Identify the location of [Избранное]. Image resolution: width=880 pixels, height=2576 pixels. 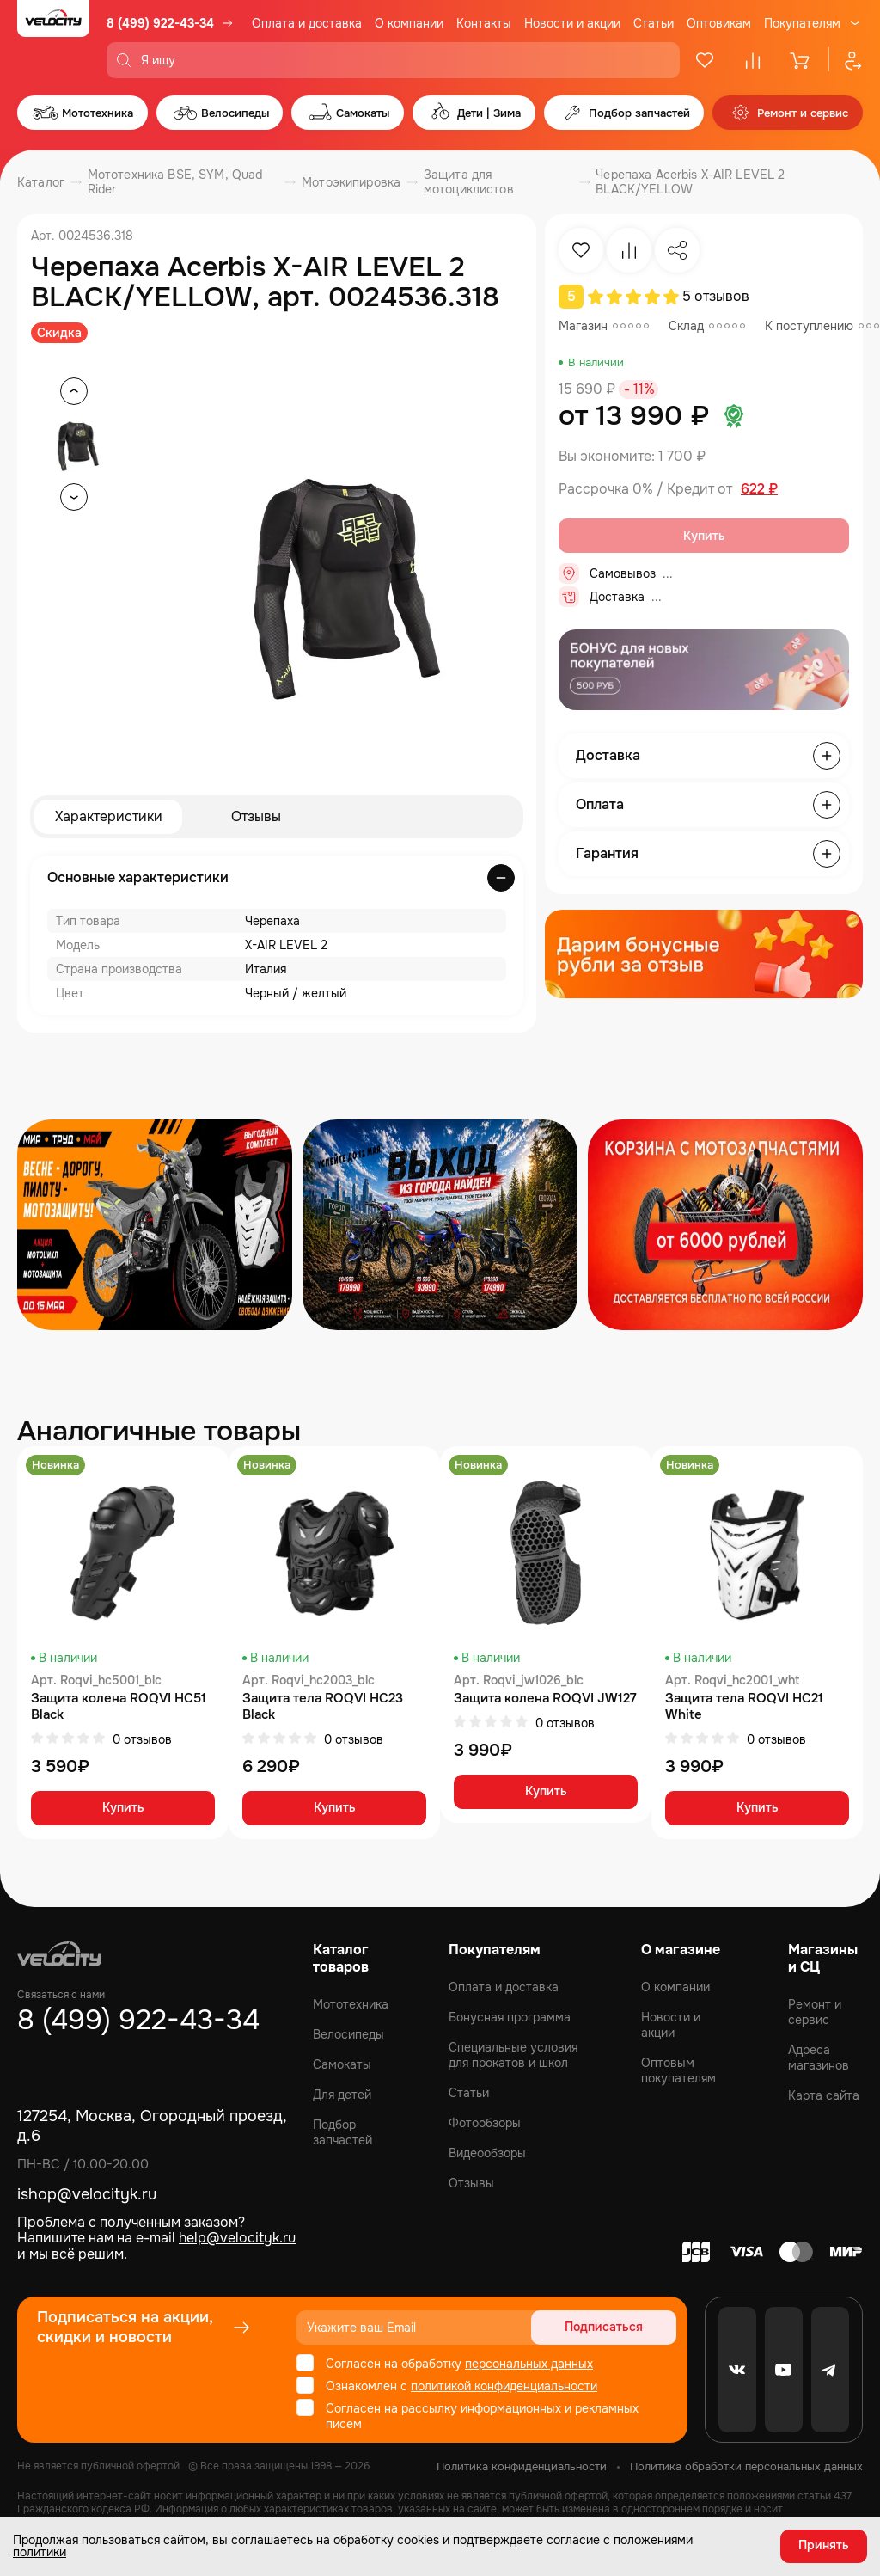
(705, 60).